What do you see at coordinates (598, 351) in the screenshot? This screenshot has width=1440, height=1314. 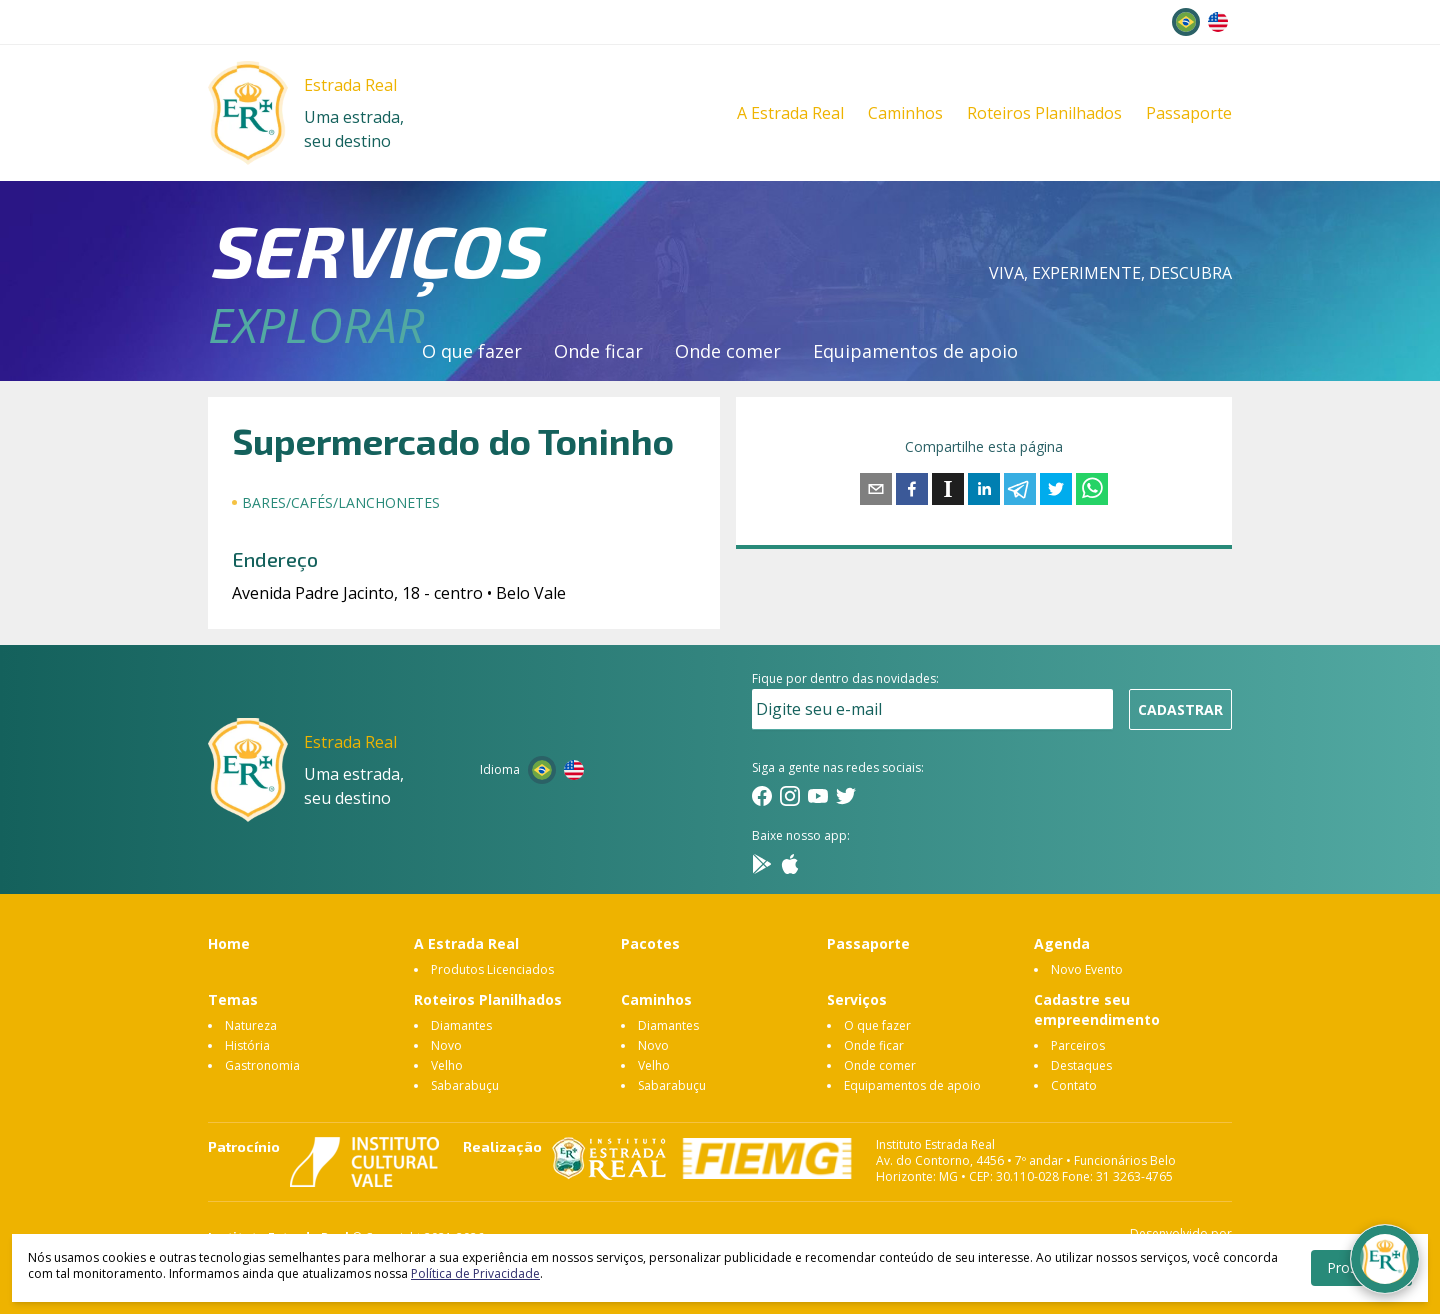 I see `Onde ficar` at bounding box center [598, 351].